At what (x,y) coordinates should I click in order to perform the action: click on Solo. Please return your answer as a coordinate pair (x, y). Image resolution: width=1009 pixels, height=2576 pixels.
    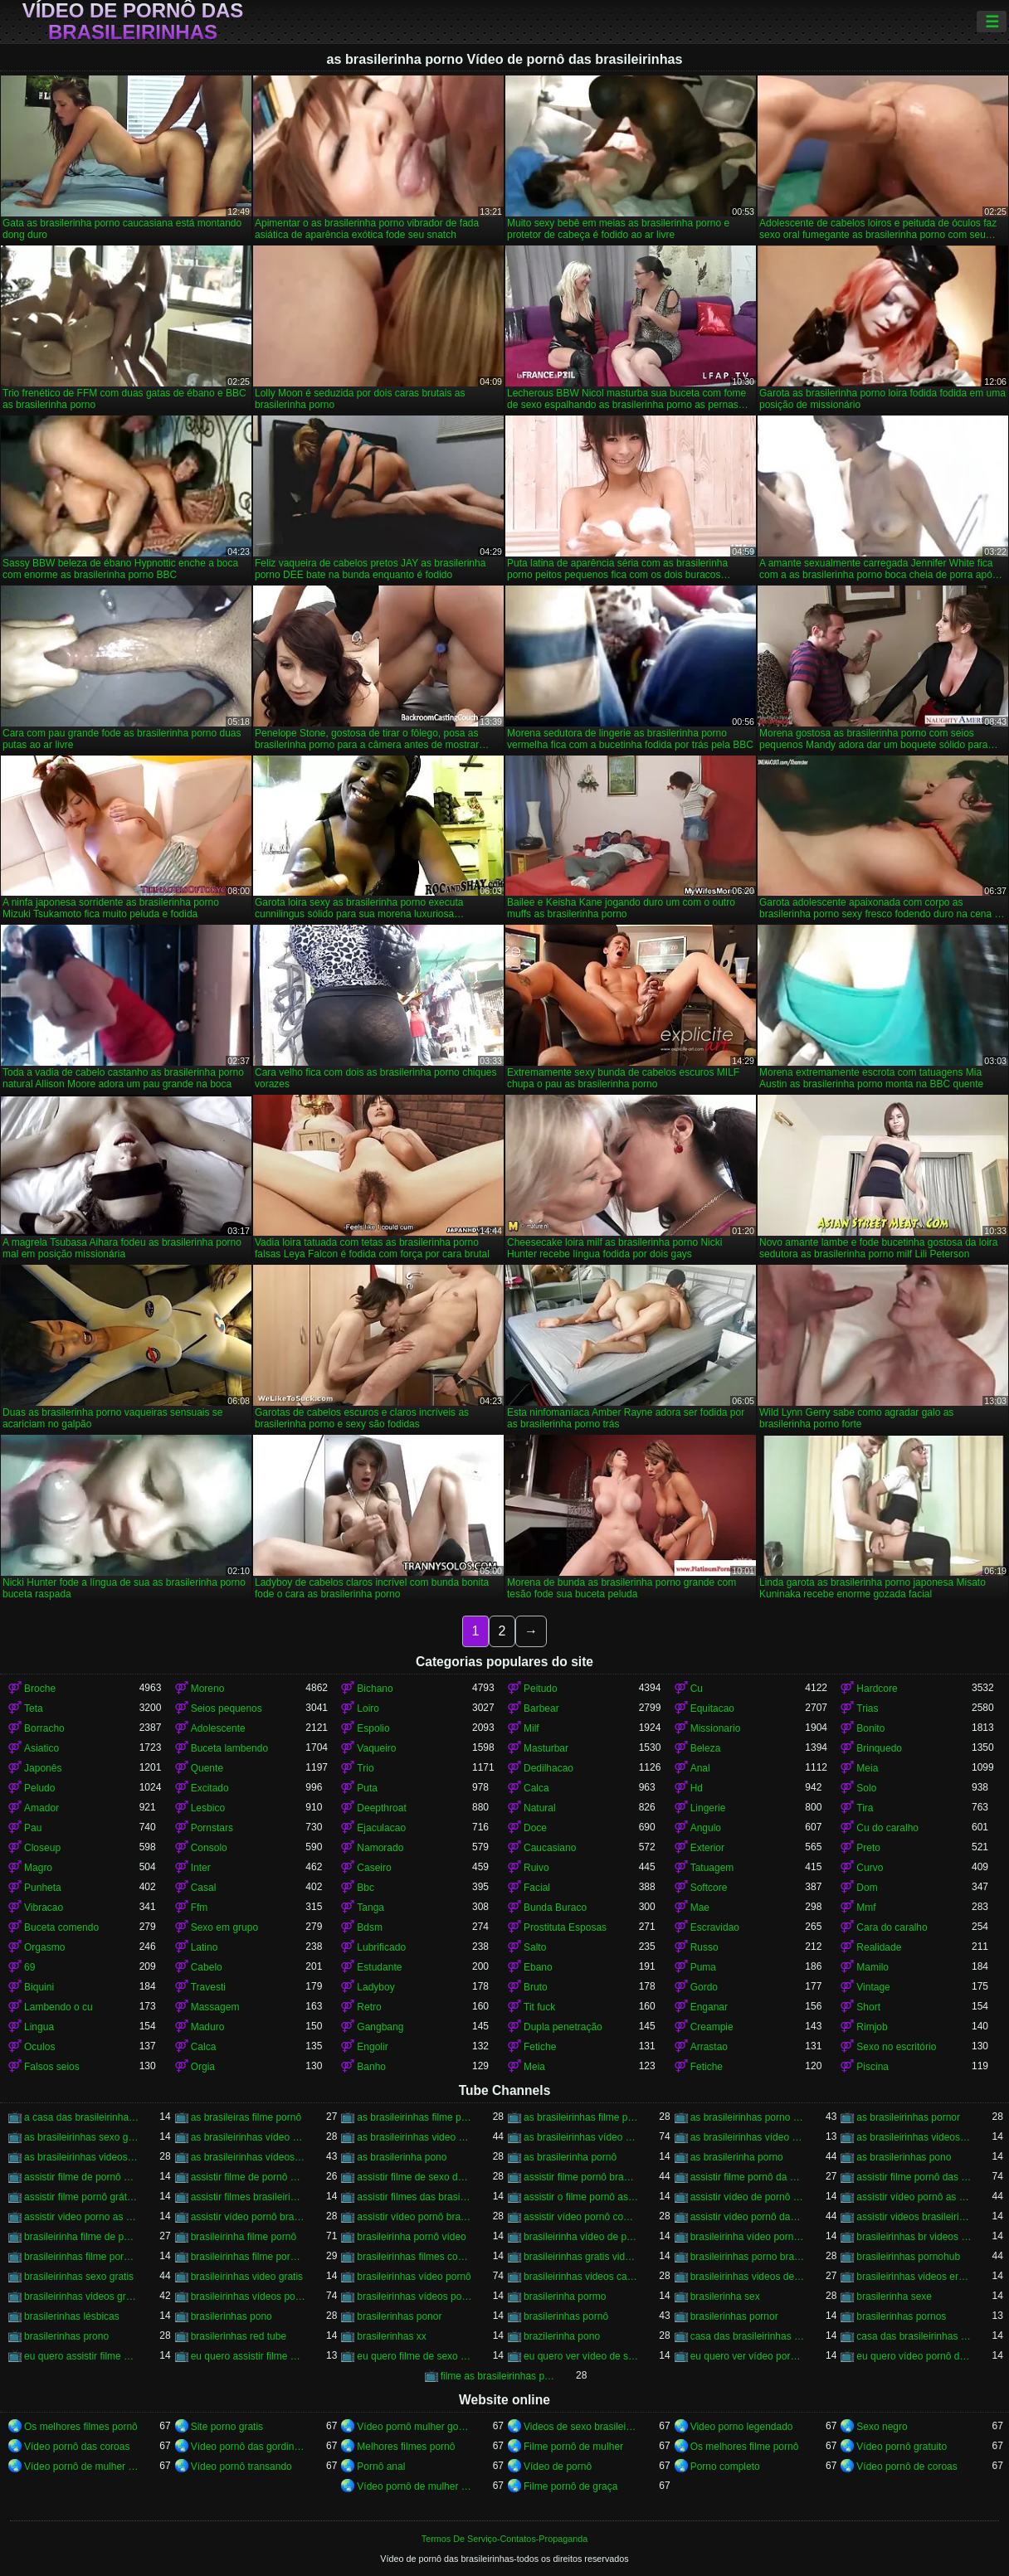
    Looking at the image, I should click on (866, 1788).